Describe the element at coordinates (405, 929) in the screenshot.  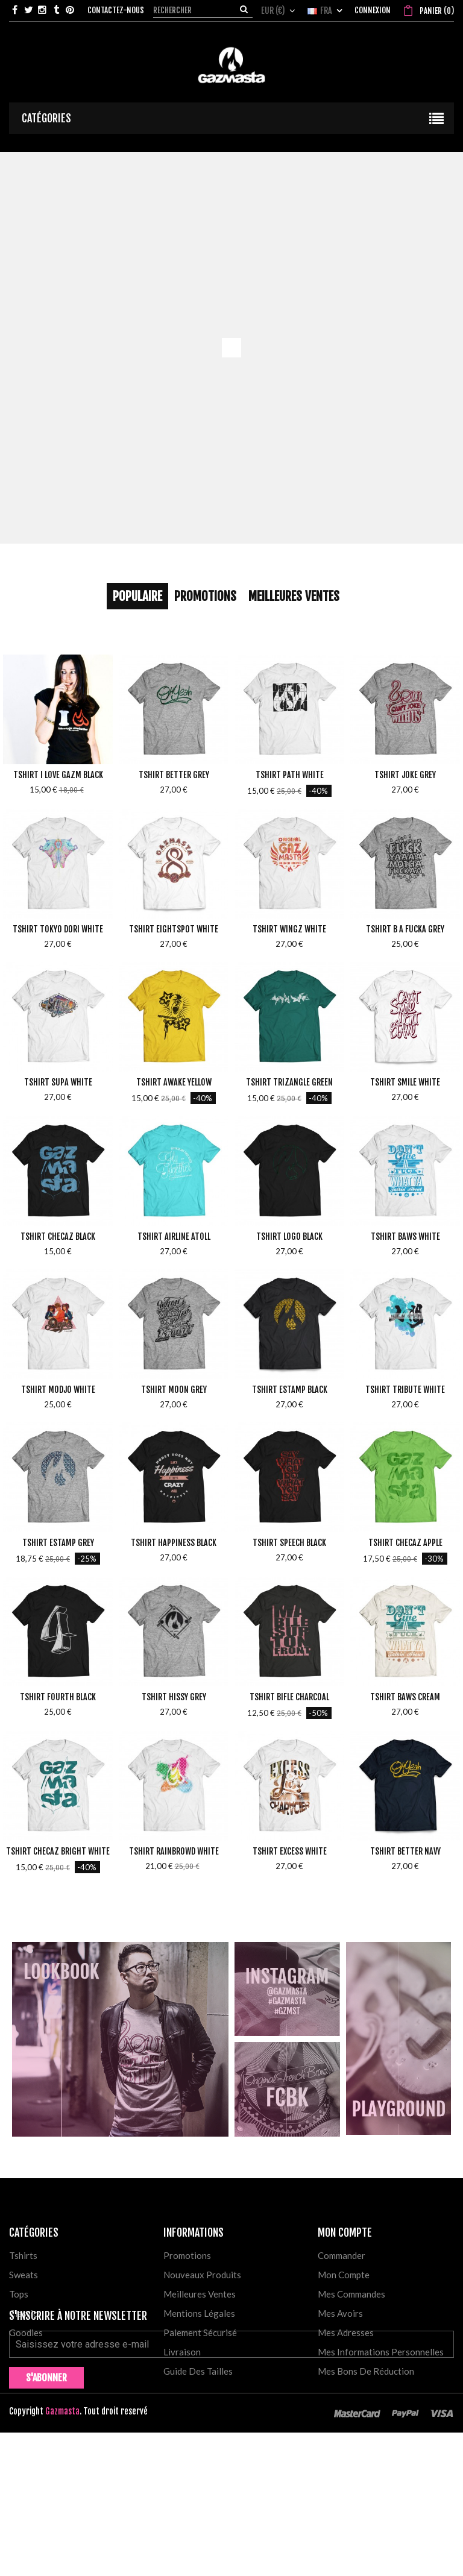
I see `Tshirt B a Fucka Grey` at that location.